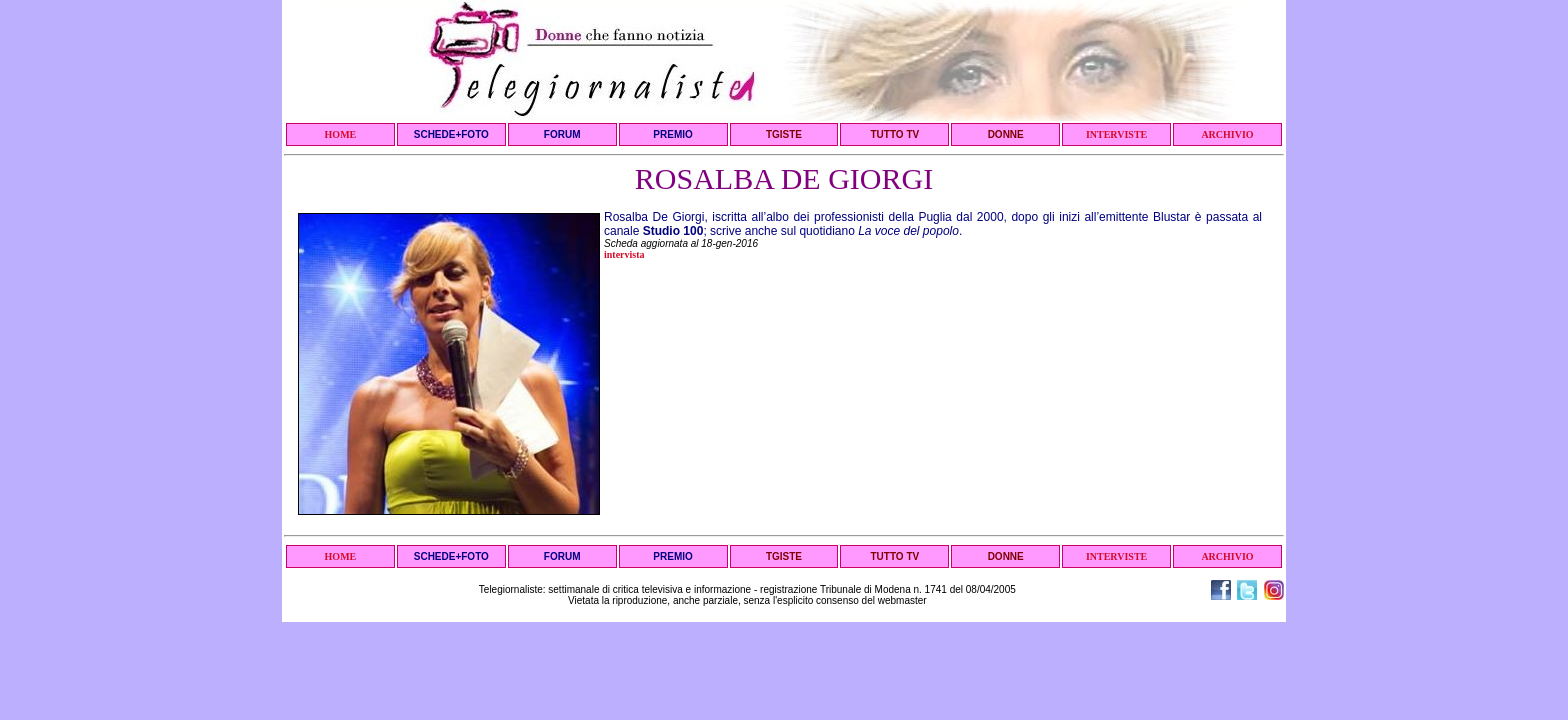  I want to click on DONNE, so click(1006, 134).